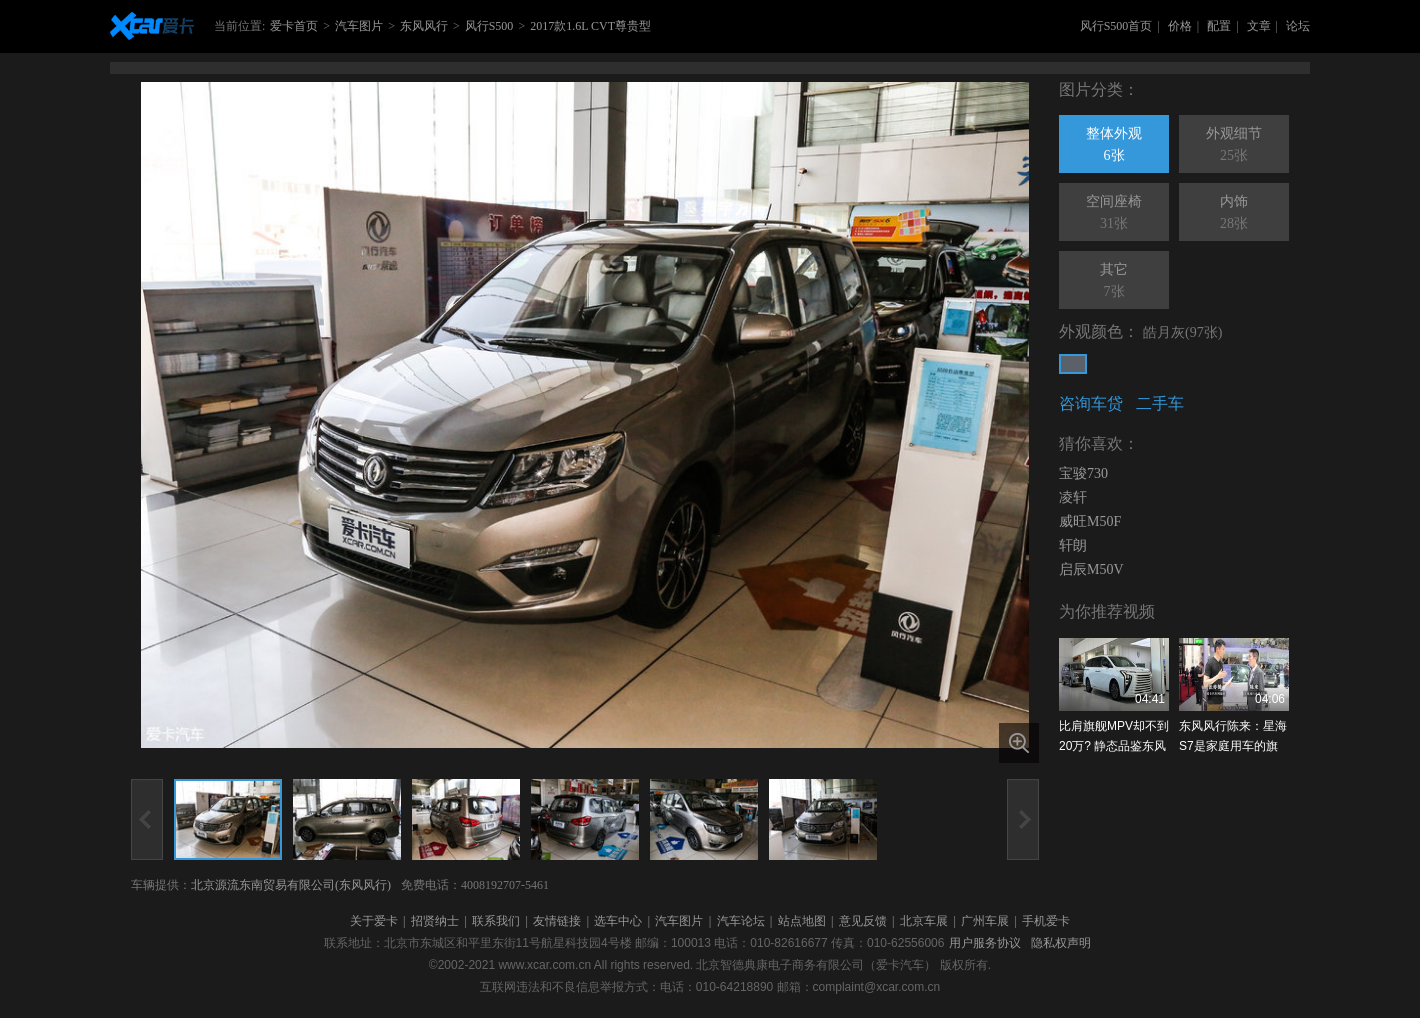  I want to click on 选车中心, so click(618, 921).